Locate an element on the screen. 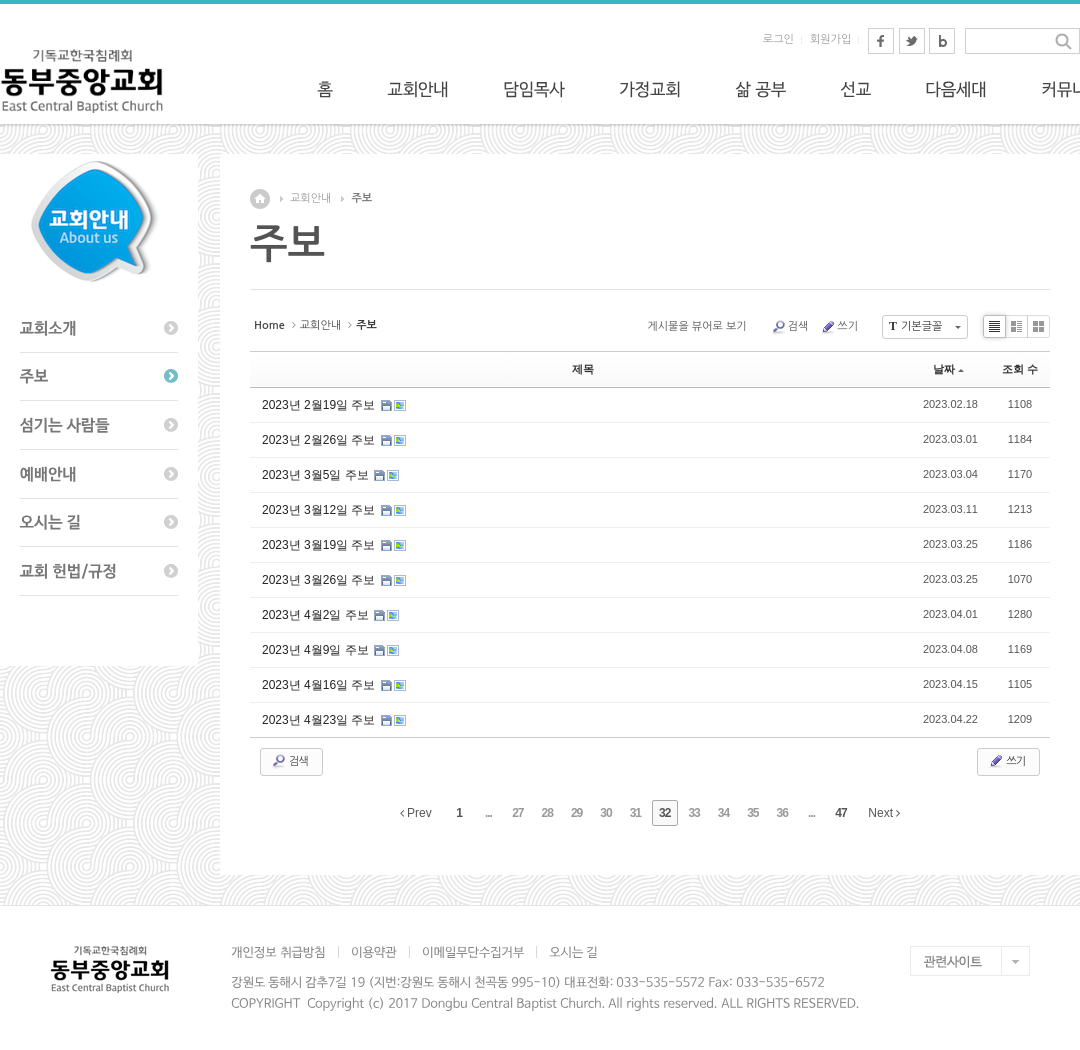  주보 is located at coordinates (361, 198).